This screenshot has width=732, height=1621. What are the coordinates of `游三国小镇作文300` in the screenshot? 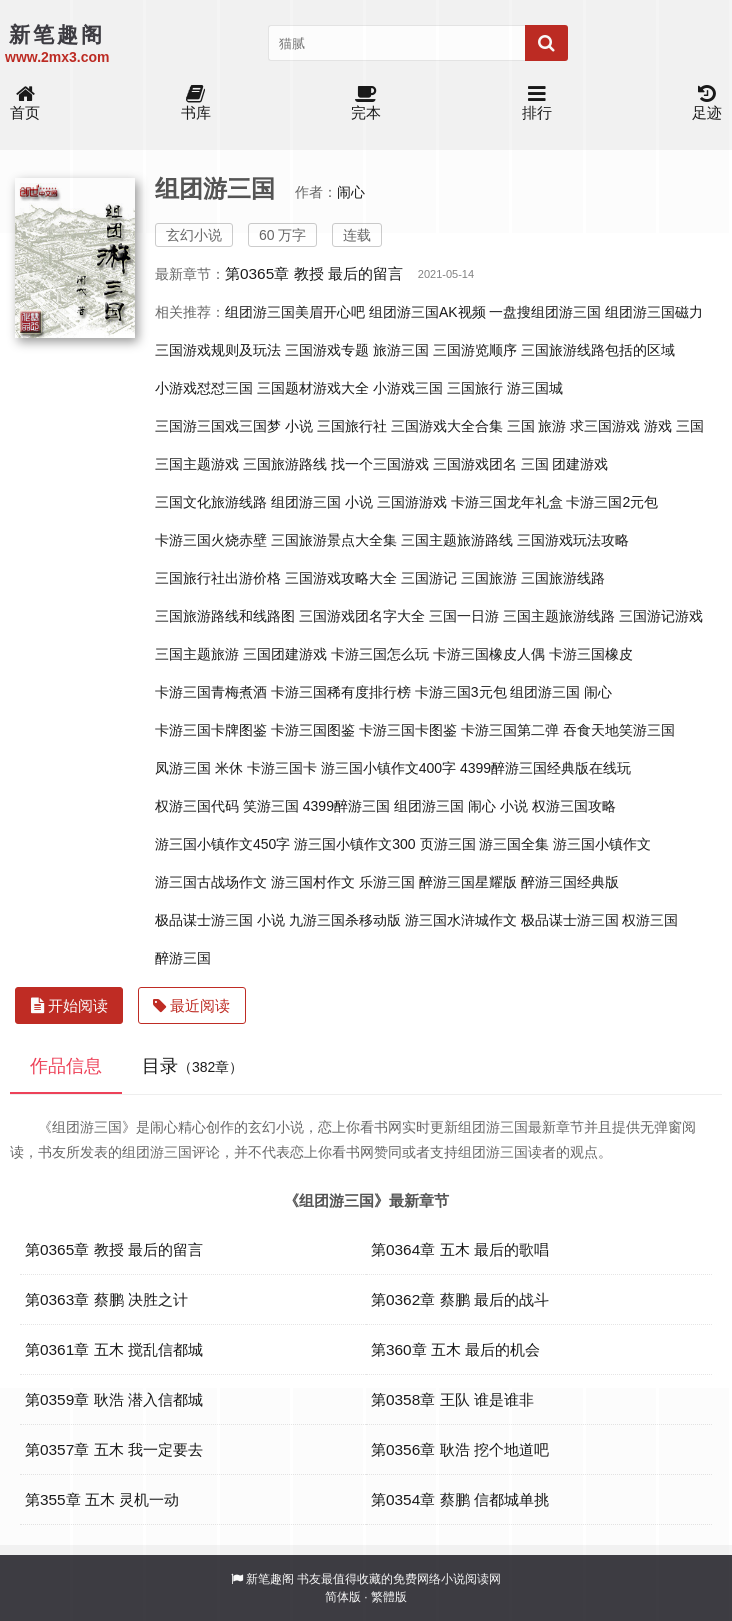 It's located at (354, 844).